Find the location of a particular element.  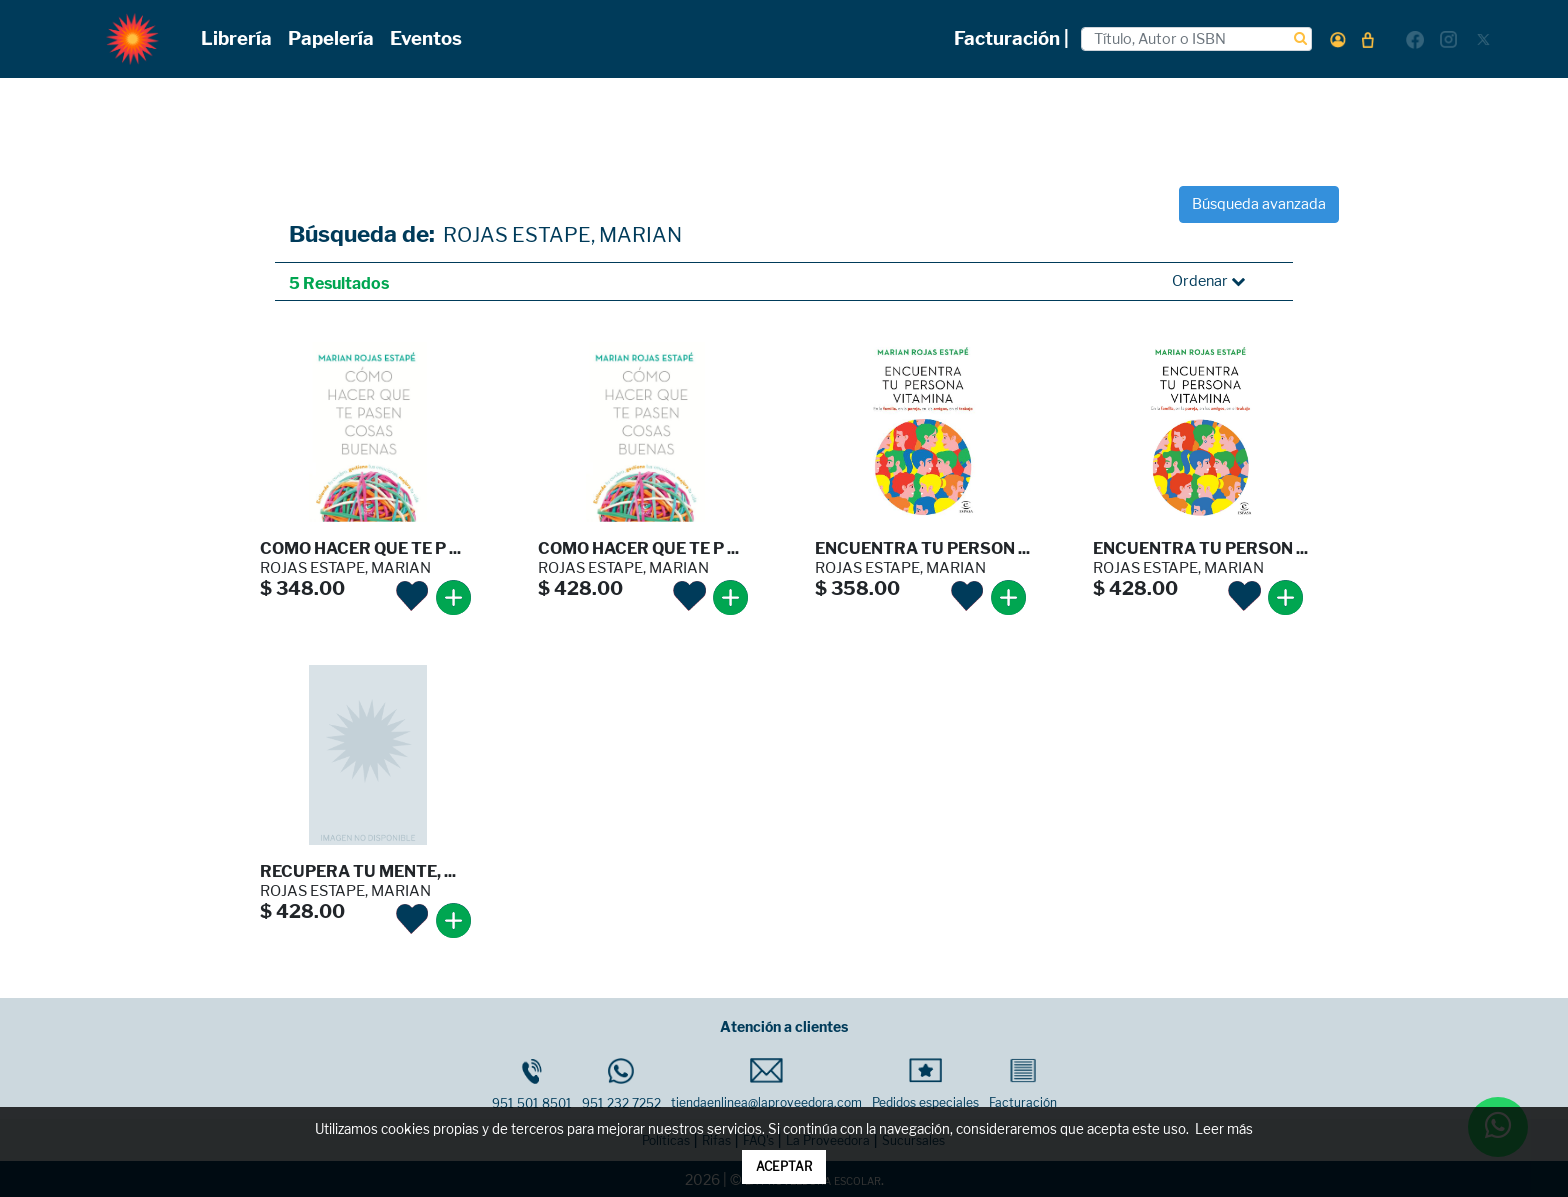

Librería is located at coordinates (236, 38).